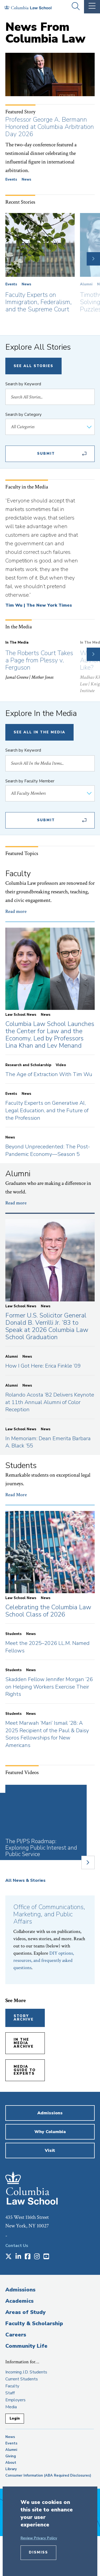  Describe the element at coordinates (26, 2372) in the screenshot. I see `Incoming J.D. Students` at that location.